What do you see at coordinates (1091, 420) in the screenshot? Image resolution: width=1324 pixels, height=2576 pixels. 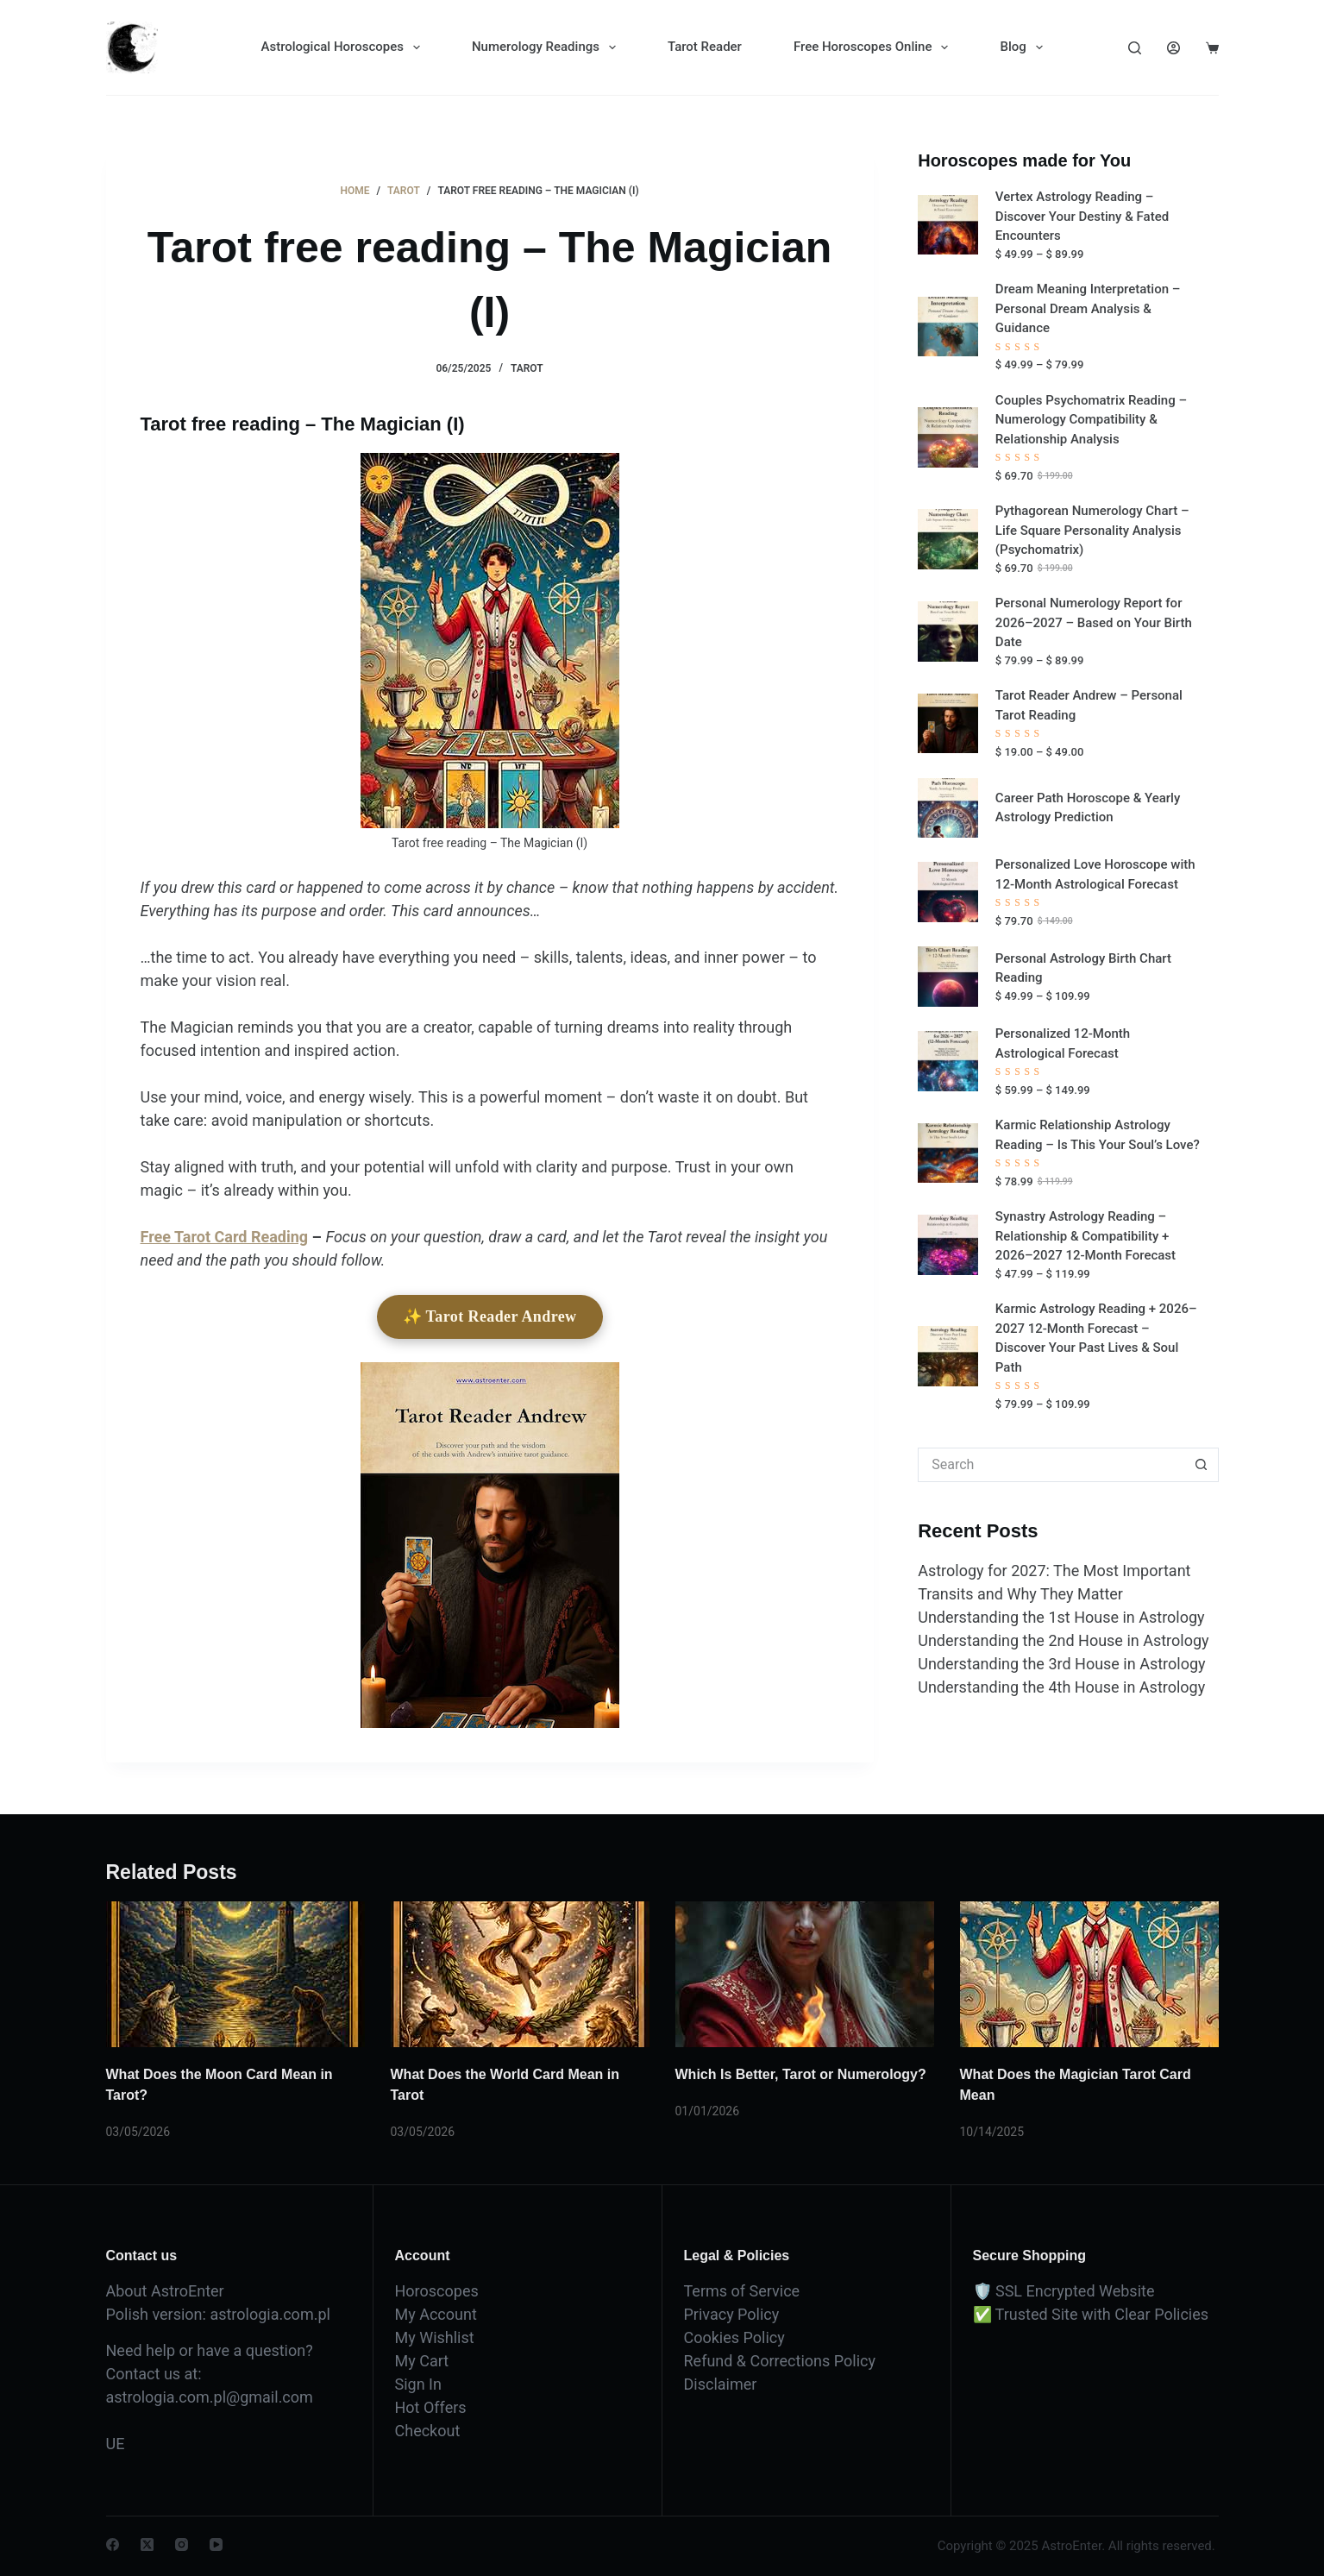 I see `Couples Psychomatrix Reading – Numerology Compatibility & Relationship Analysis` at bounding box center [1091, 420].